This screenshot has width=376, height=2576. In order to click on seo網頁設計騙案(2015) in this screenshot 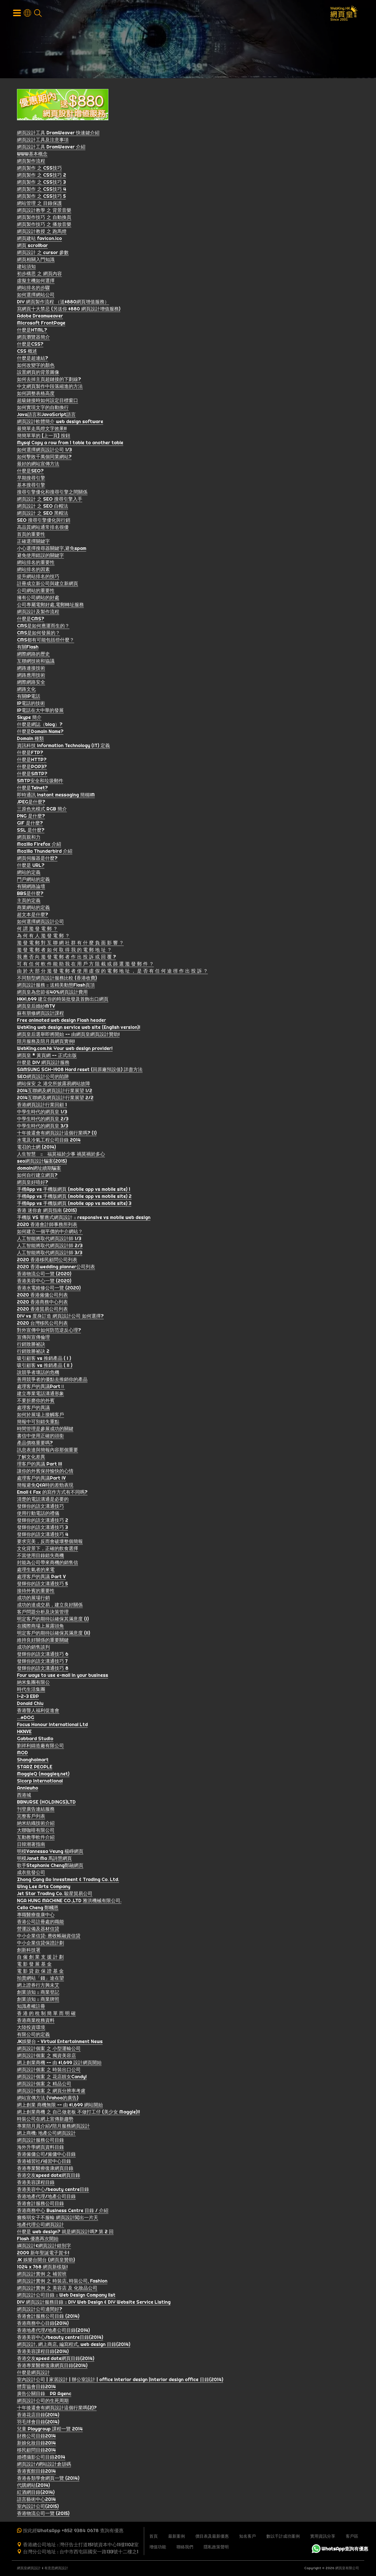, I will do `click(42, 1162)`.